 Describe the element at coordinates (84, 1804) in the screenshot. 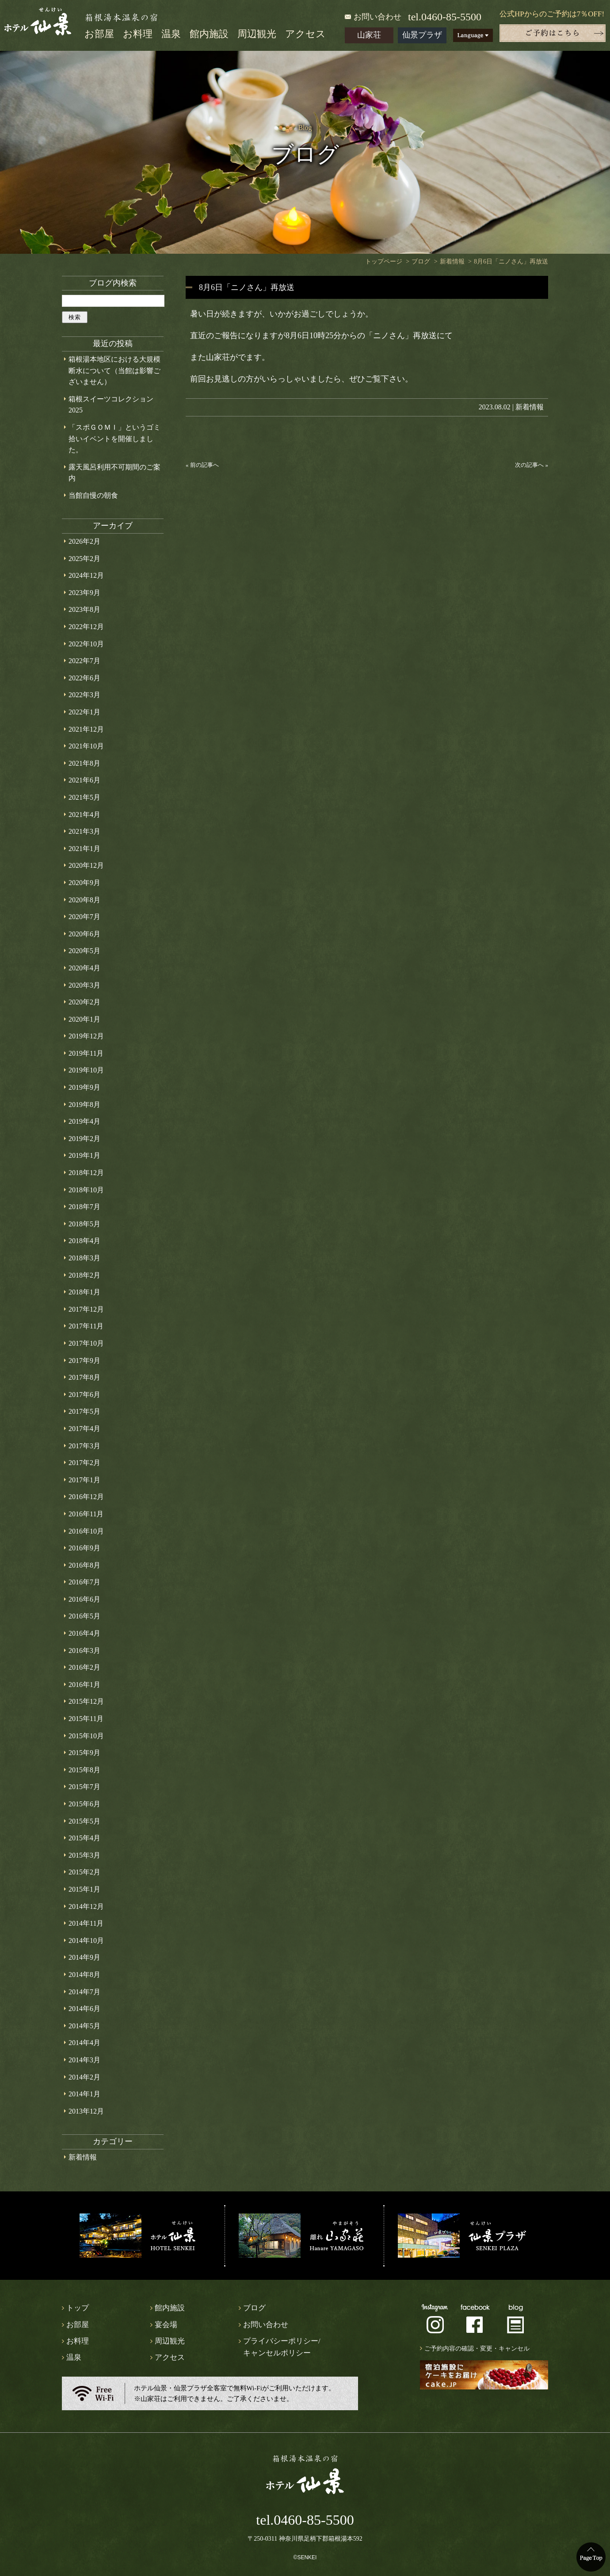

I see `2015年6月` at that location.